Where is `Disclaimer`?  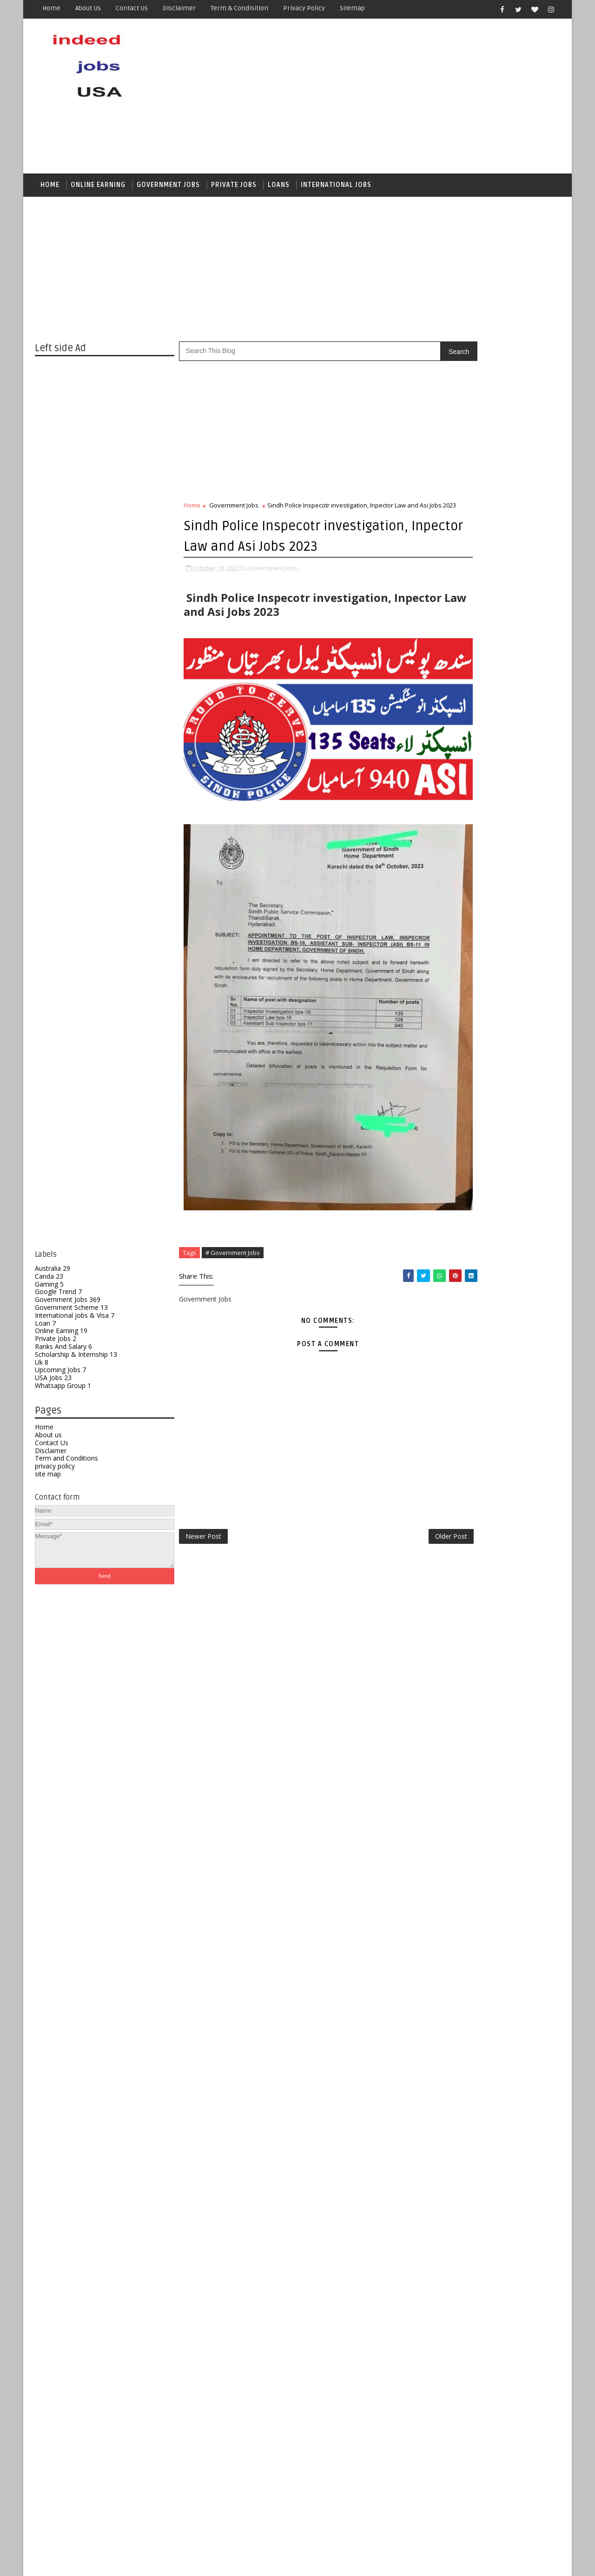
Disclaimer is located at coordinates (179, 8).